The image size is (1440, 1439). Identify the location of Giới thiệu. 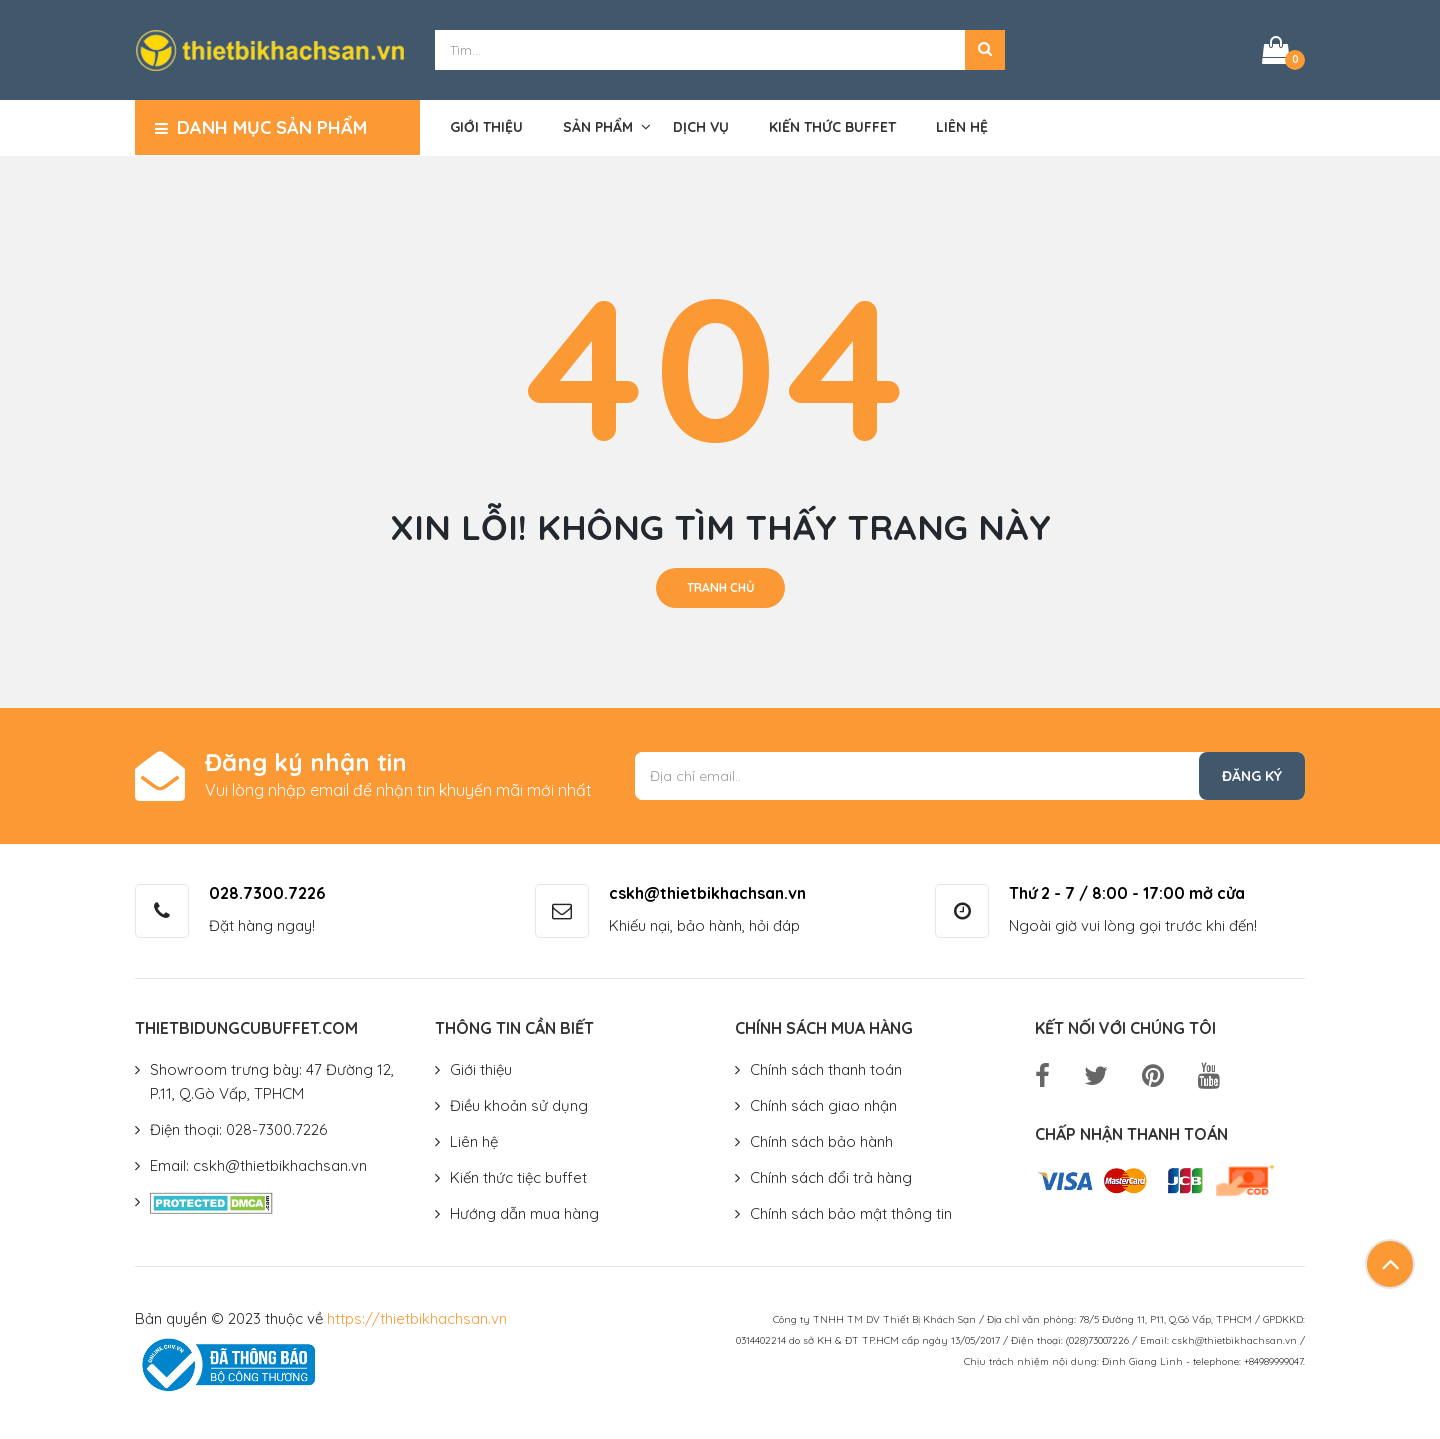
(486, 127).